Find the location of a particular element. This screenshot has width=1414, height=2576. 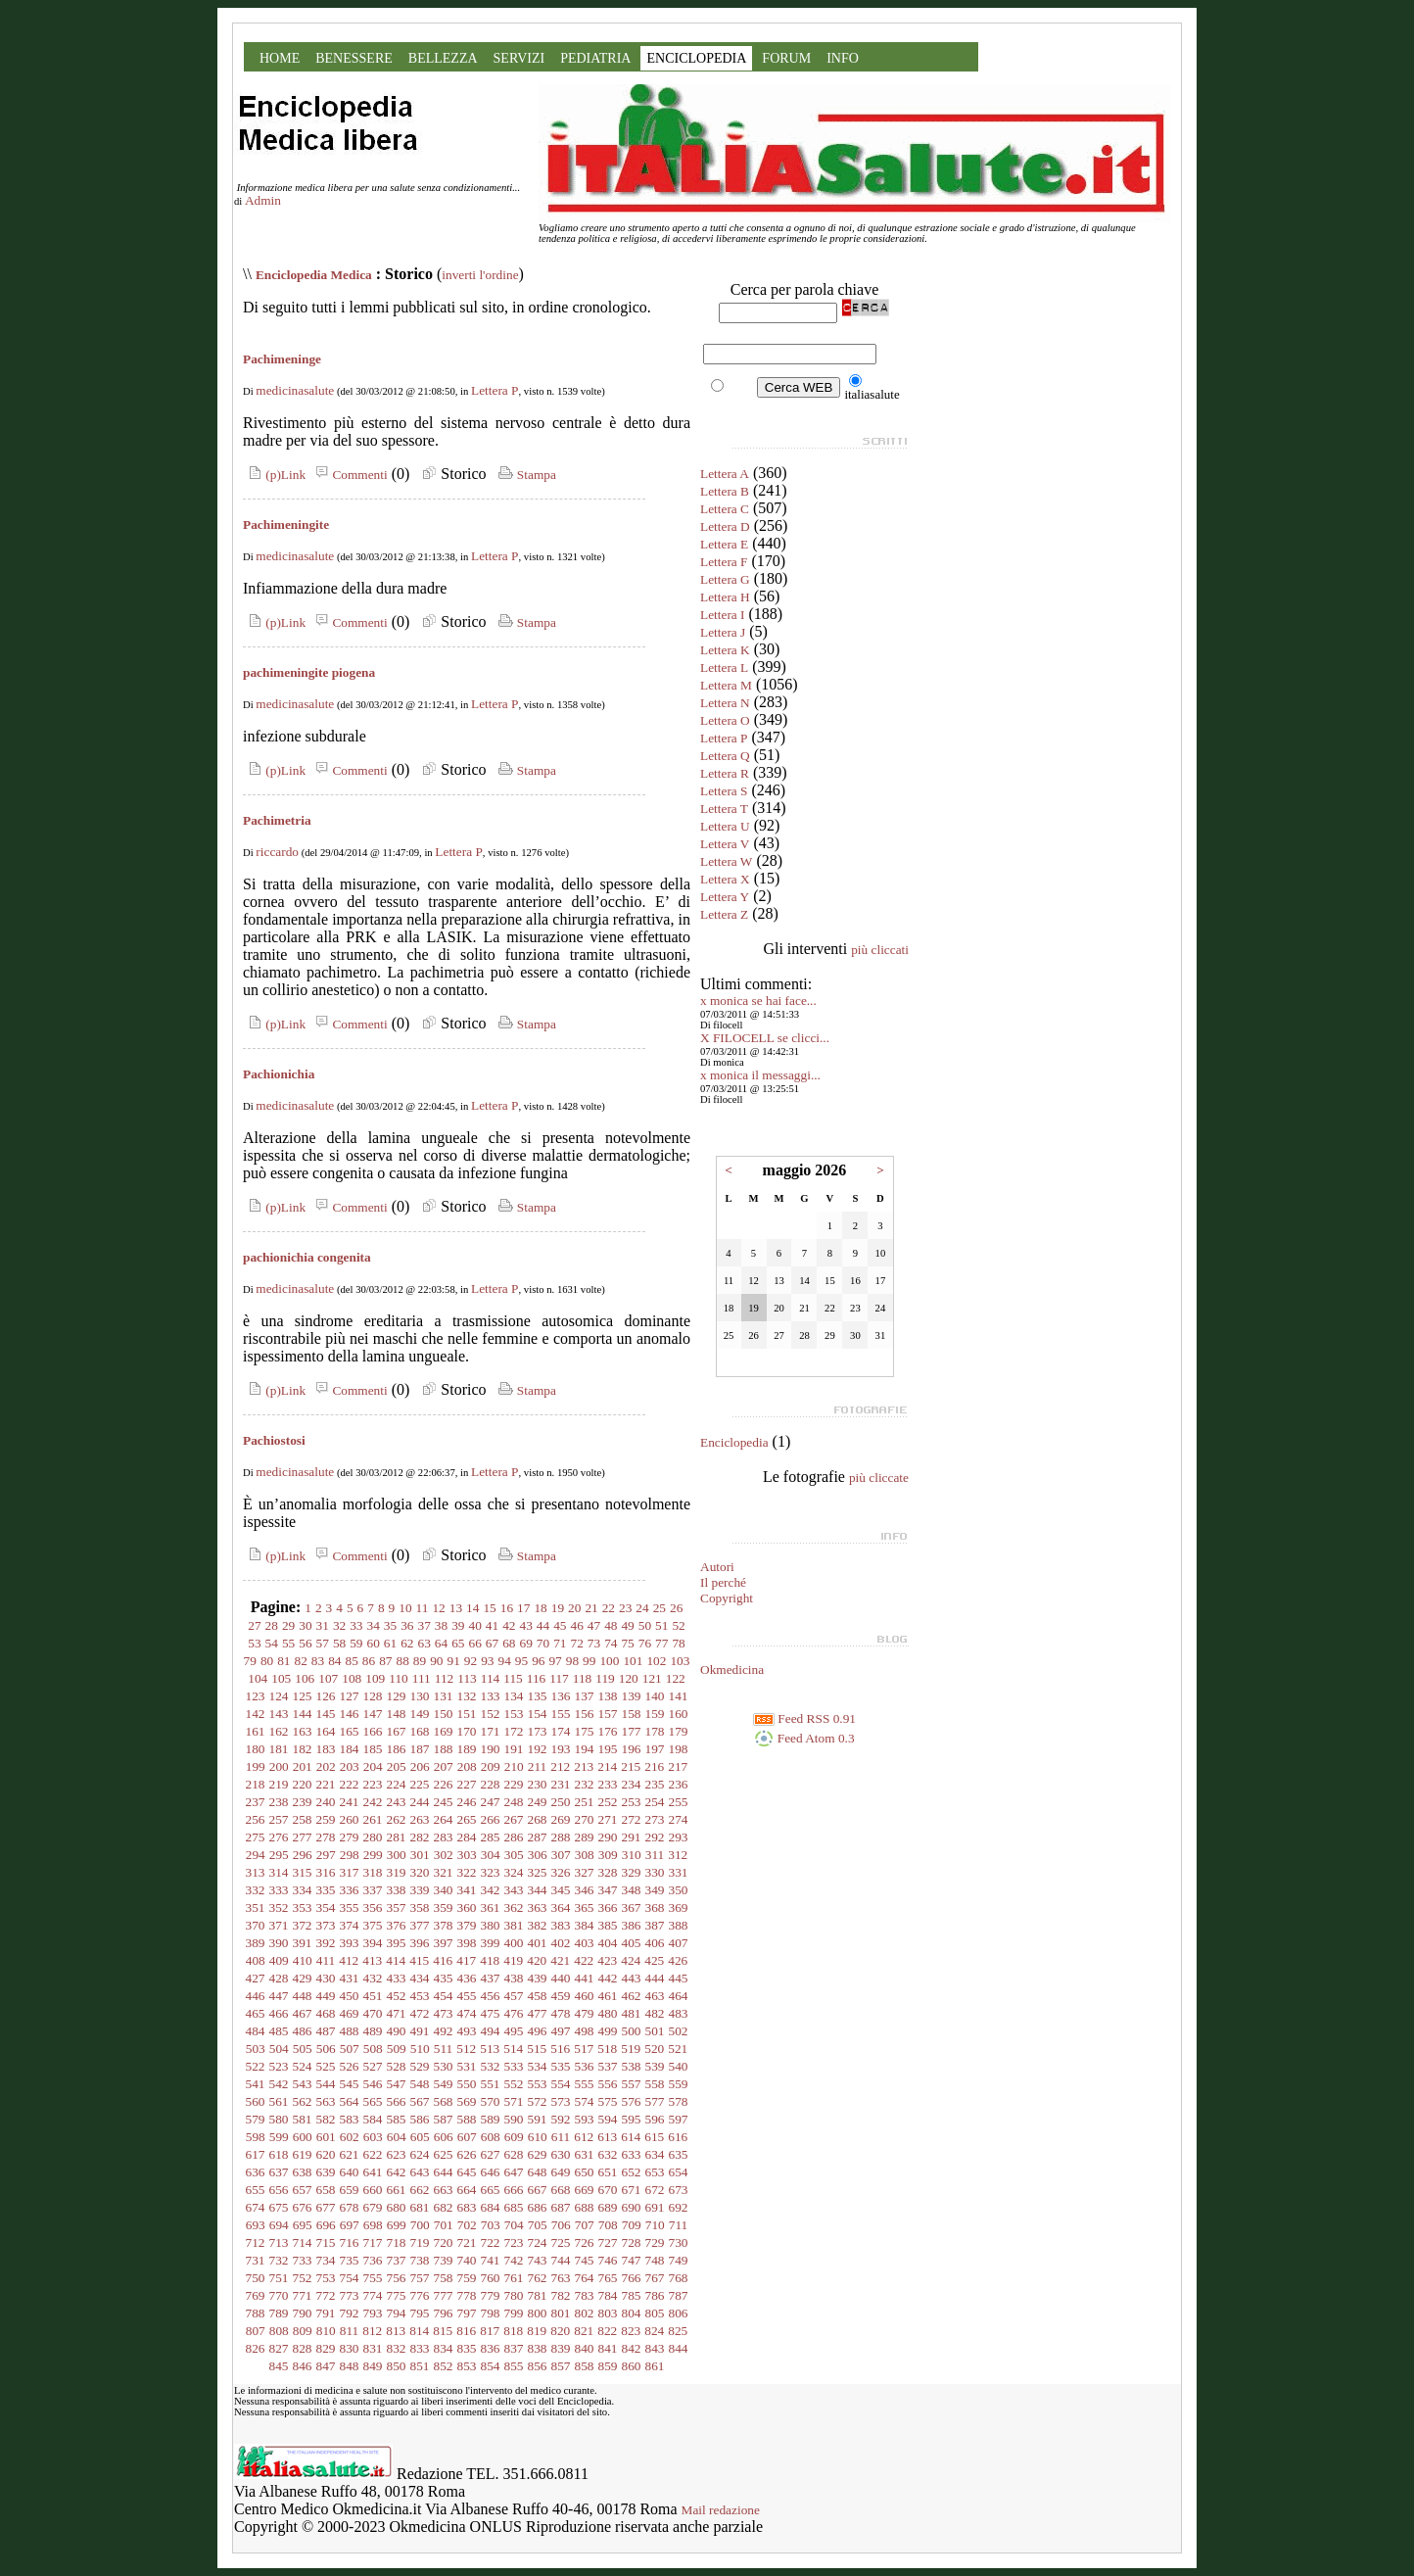

369 is located at coordinates (678, 1907).